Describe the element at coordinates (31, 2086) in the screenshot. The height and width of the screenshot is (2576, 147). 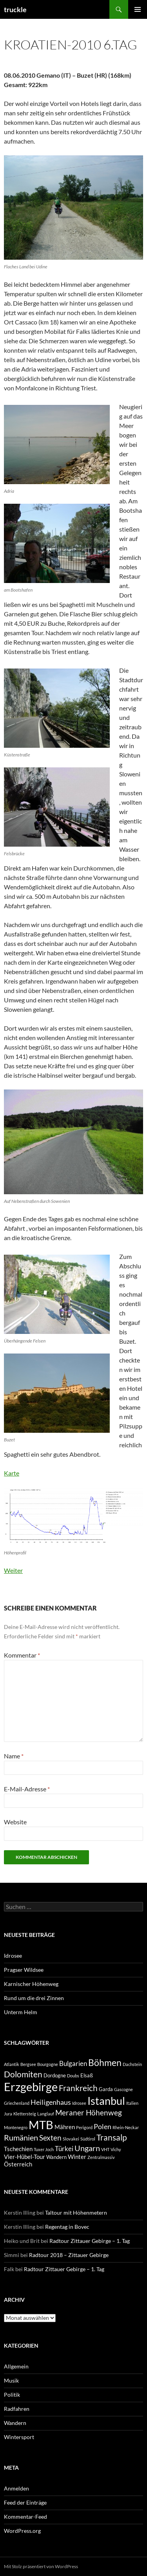
I see `Erzgebirge [Erzgebirge (35 Einträge)]` at that location.